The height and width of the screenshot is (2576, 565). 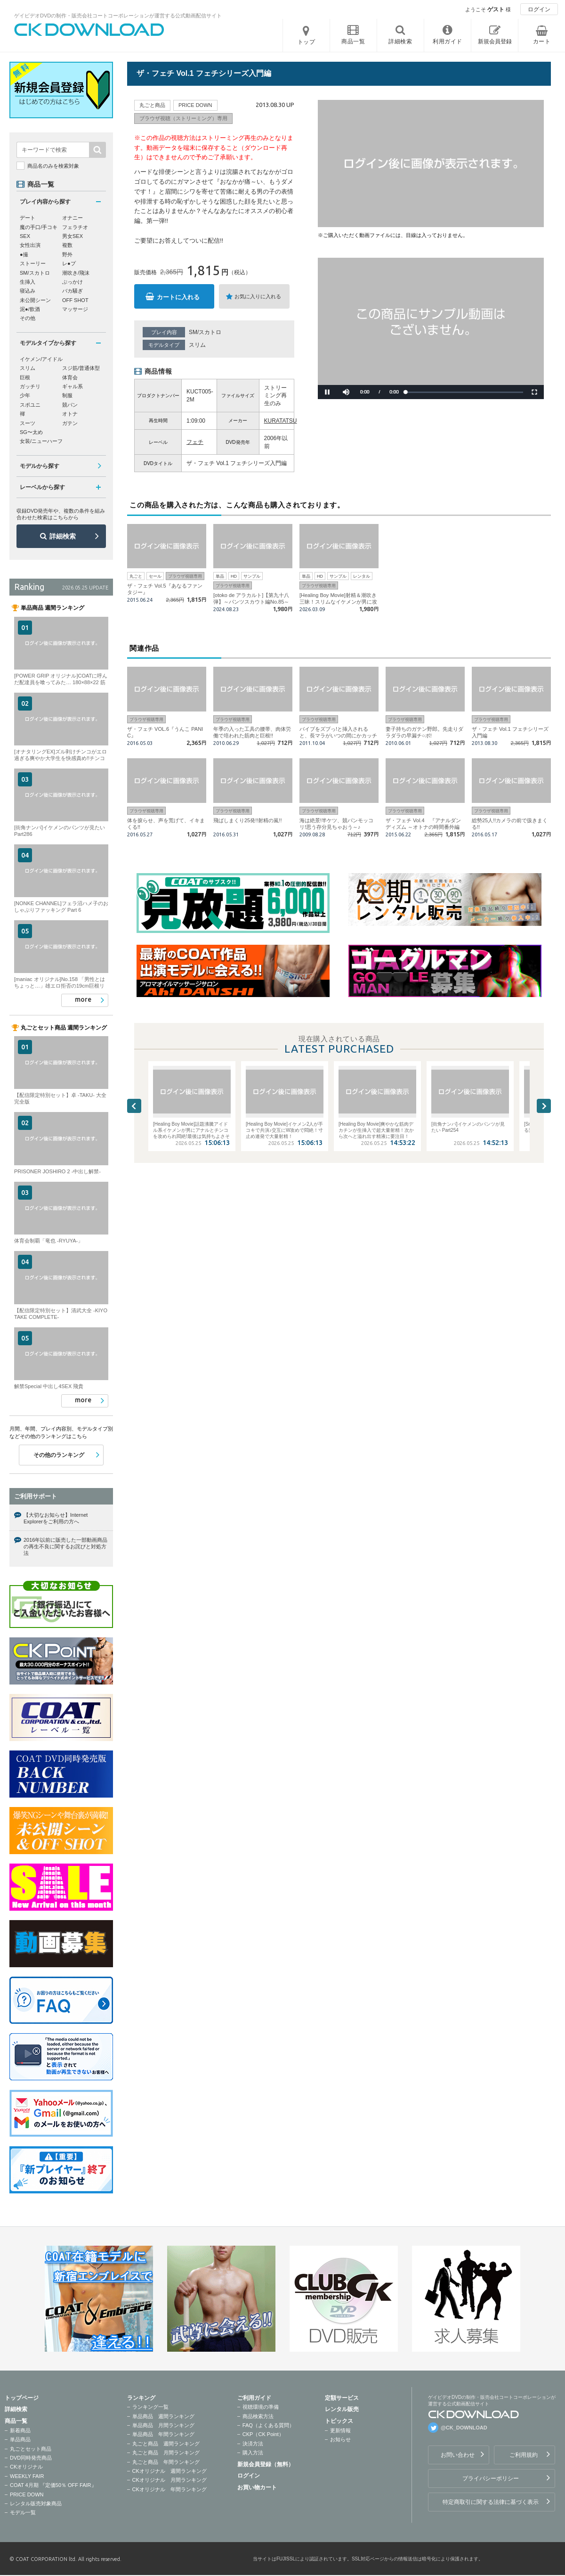 What do you see at coordinates (69, 263) in the screenshot?
I see `レ●プ` at bounding box center [69, 263].